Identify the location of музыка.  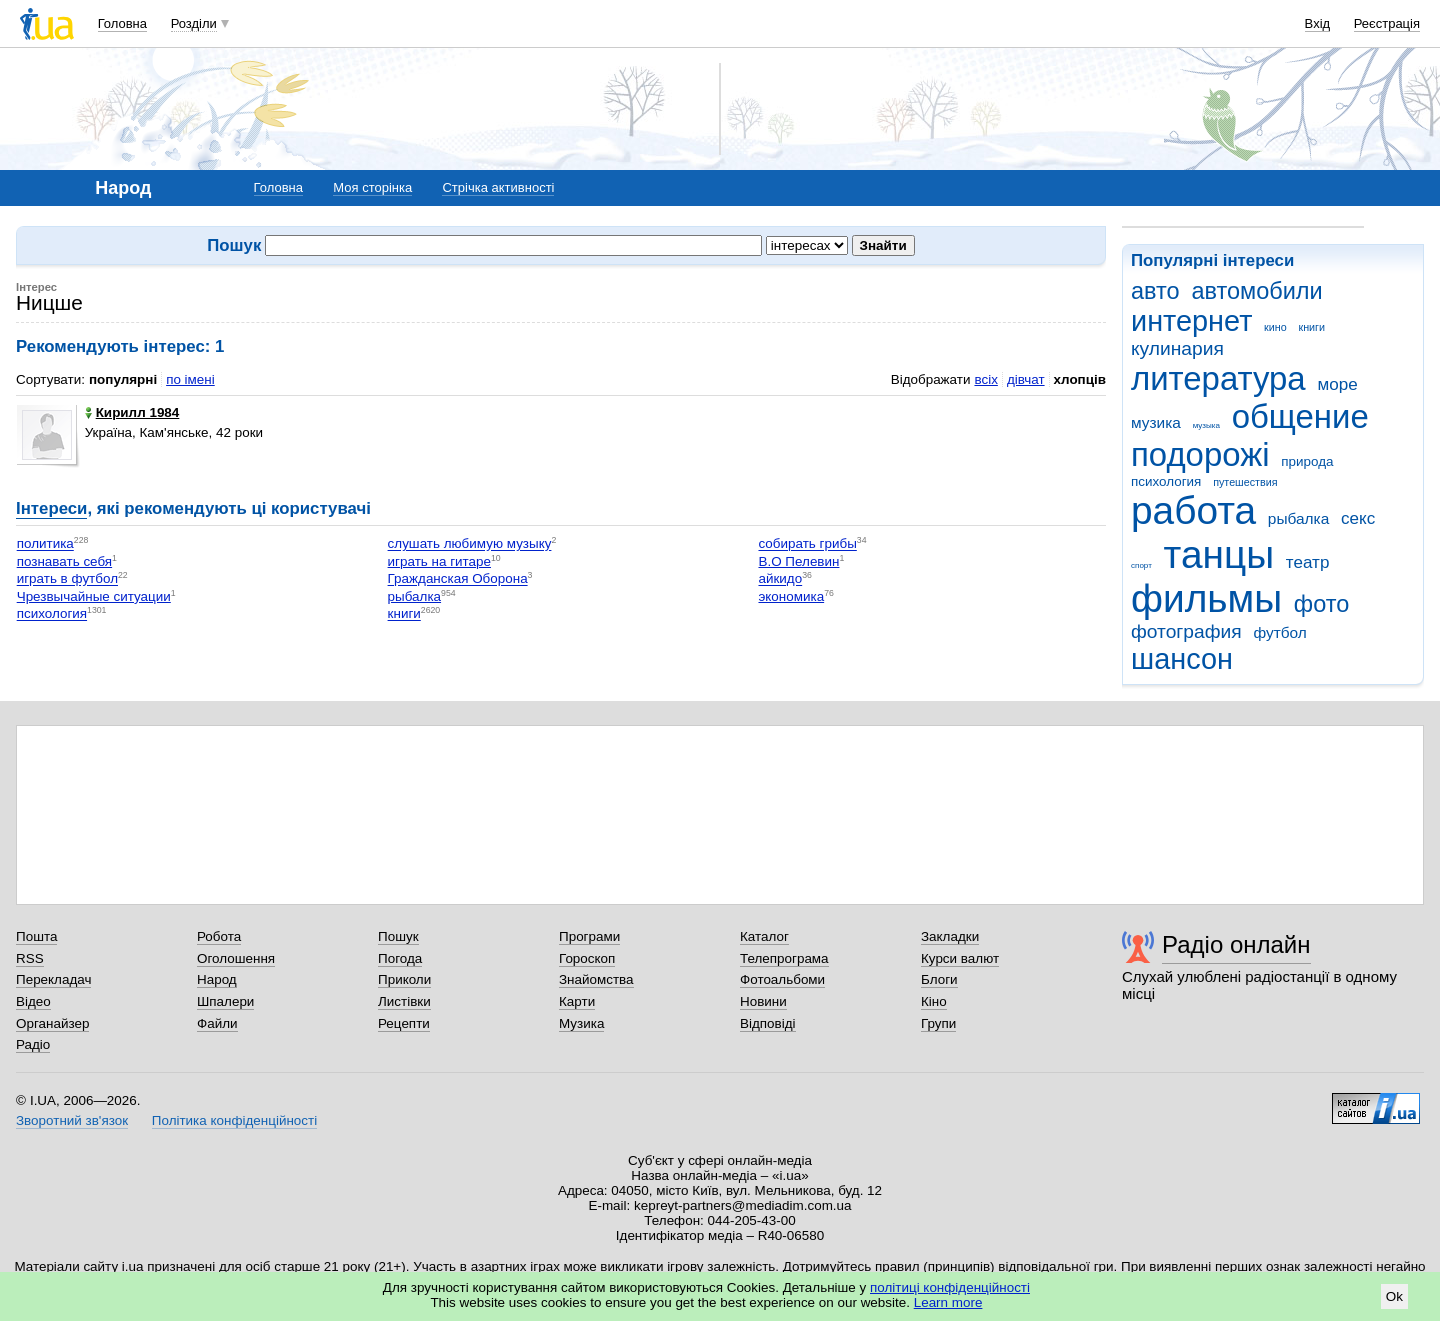
(1206, 425).